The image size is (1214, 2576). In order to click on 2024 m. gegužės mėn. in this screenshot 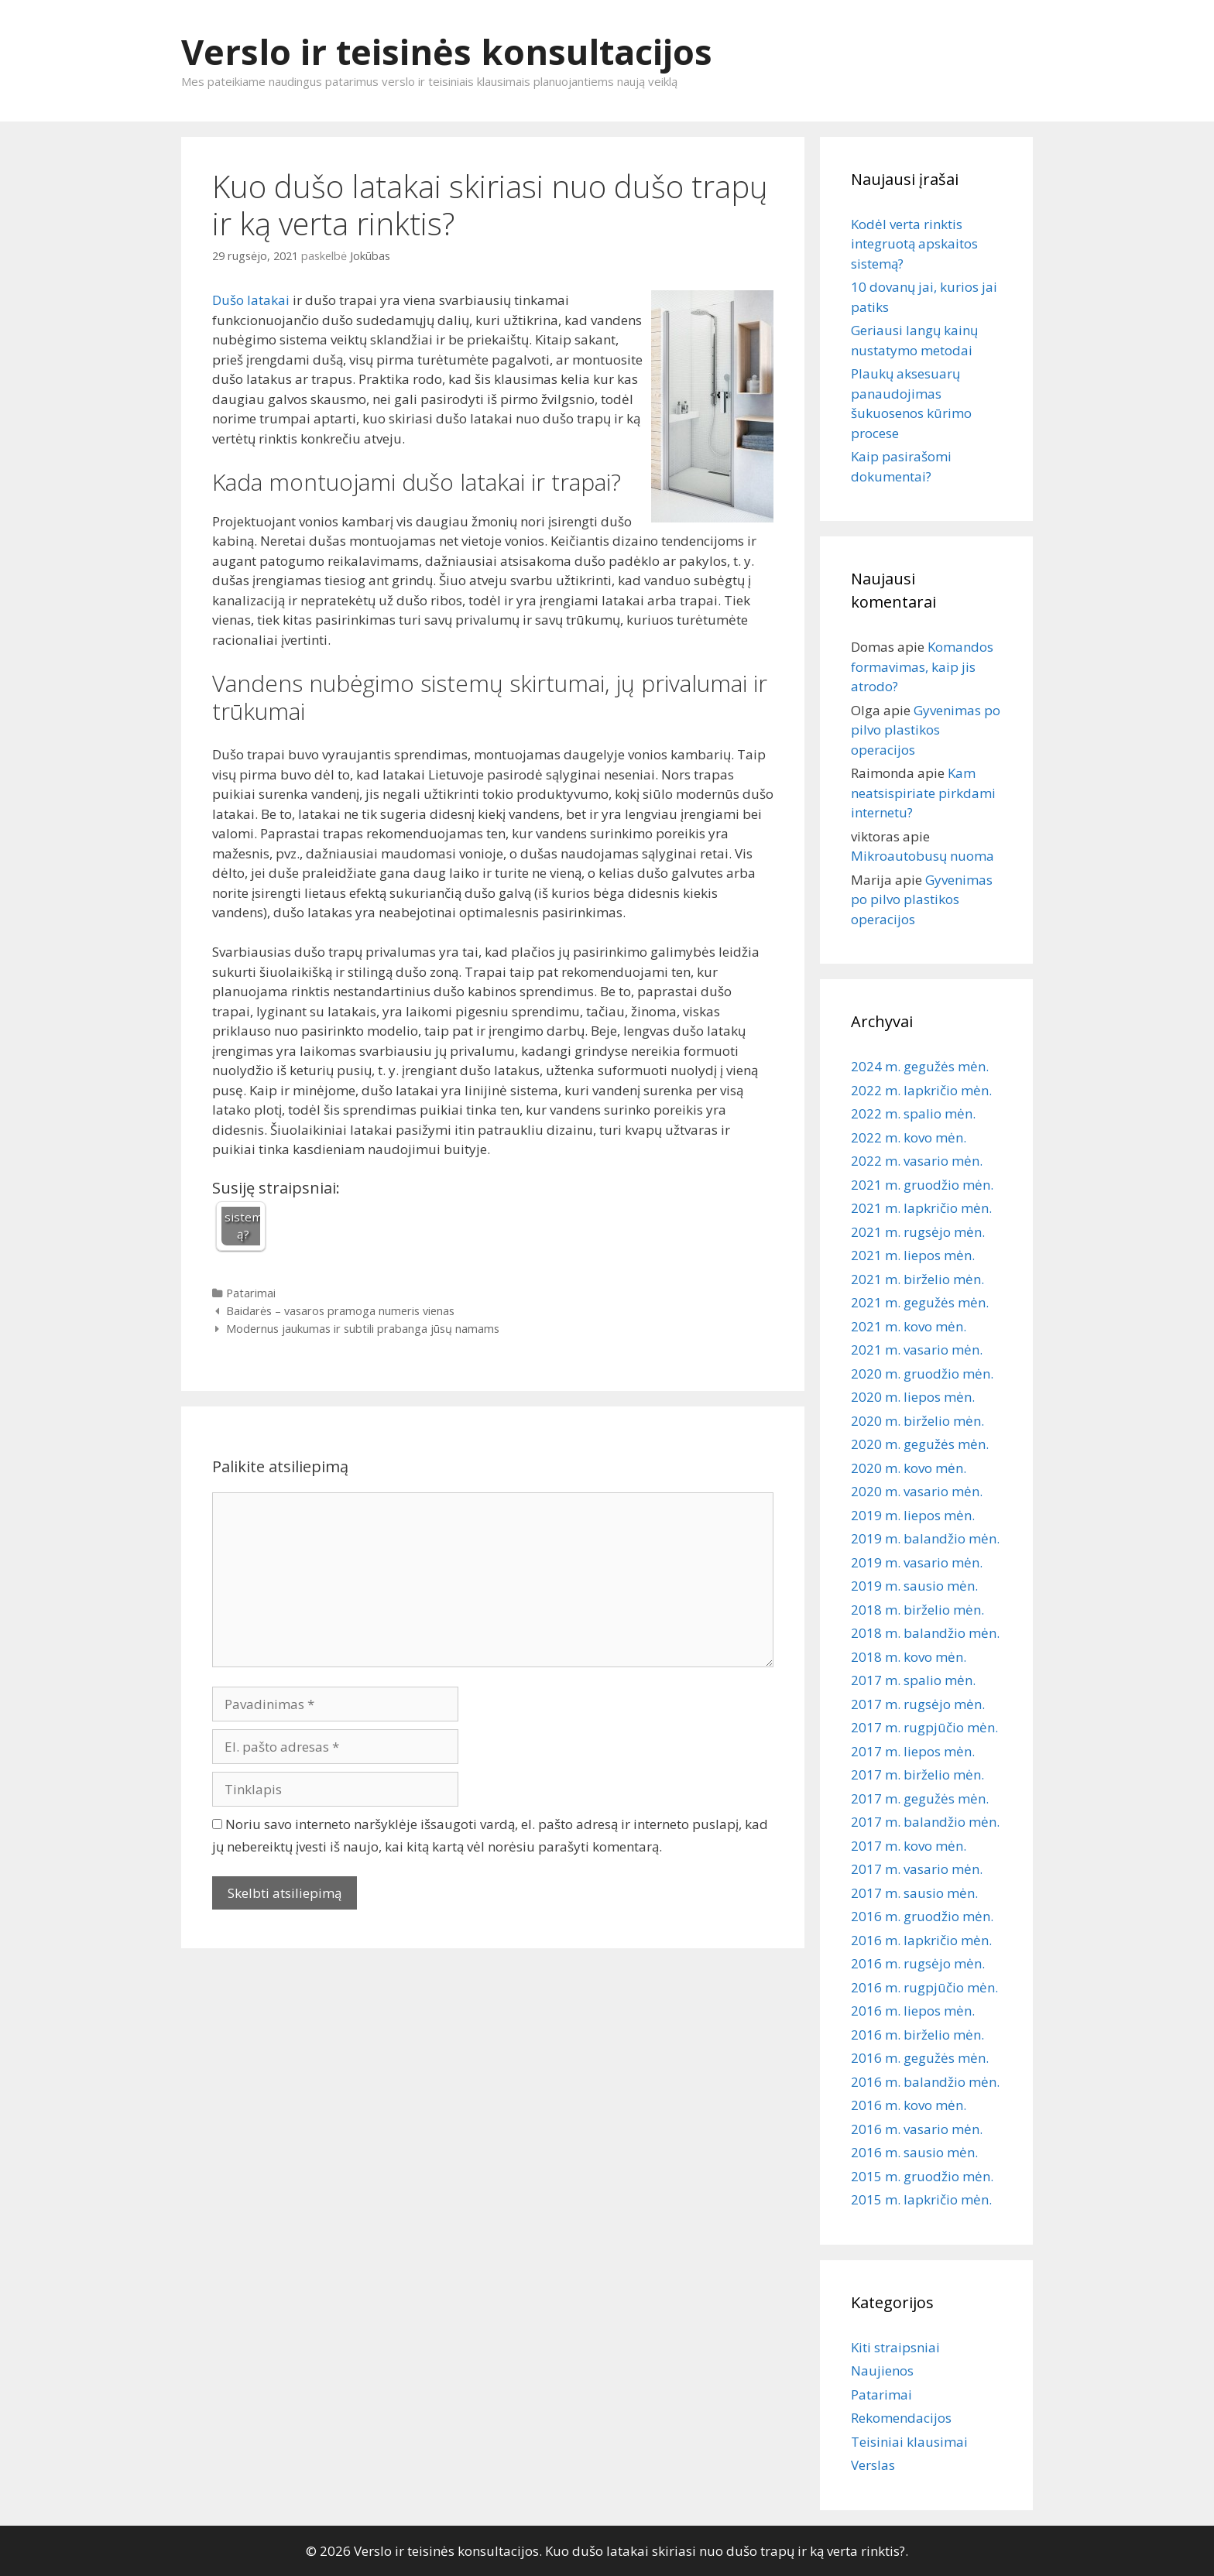, I will do `click(920, 1066)`.